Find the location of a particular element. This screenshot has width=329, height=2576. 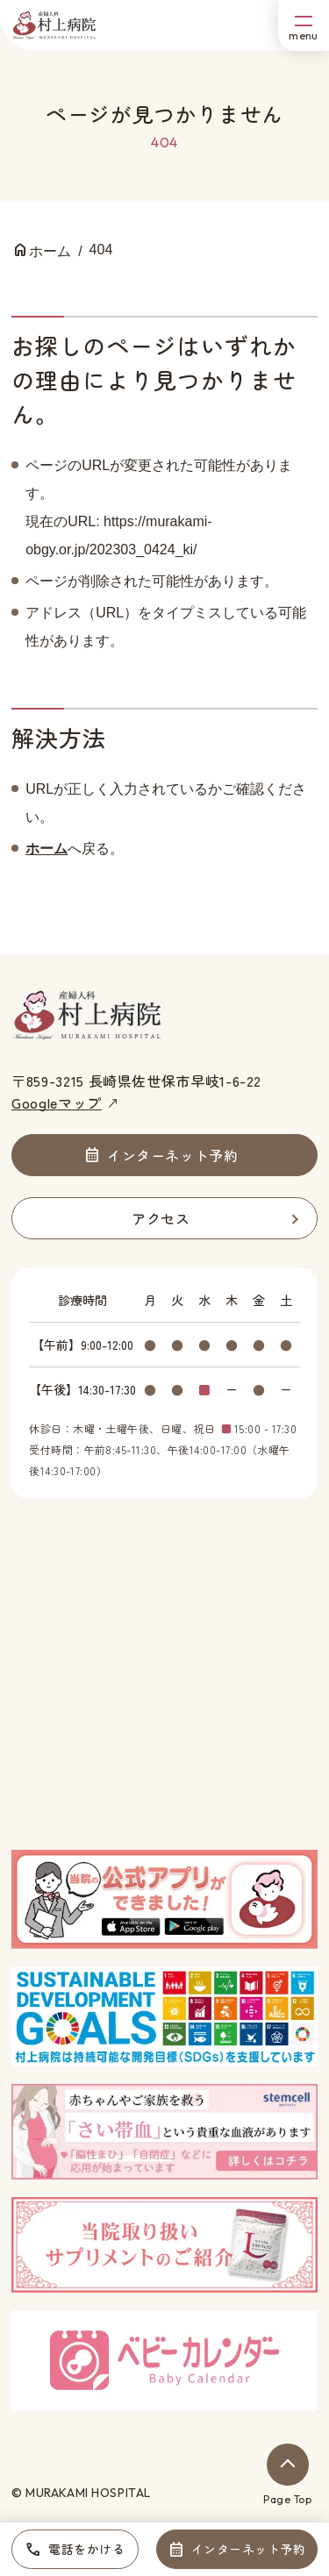

アクセス is located at coordinates (161, 1218).